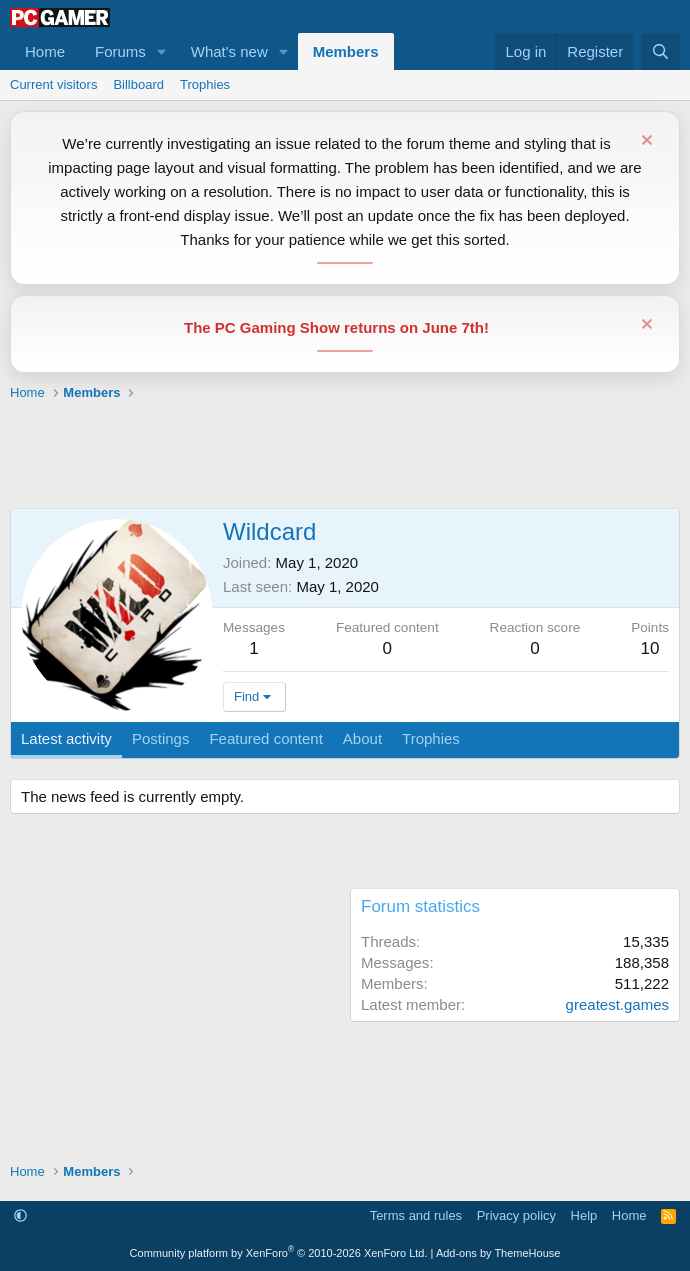  What do you see at coordinates (205, 84) in the screenshot?
I see `Trophies` at bounding box center [205, 84].